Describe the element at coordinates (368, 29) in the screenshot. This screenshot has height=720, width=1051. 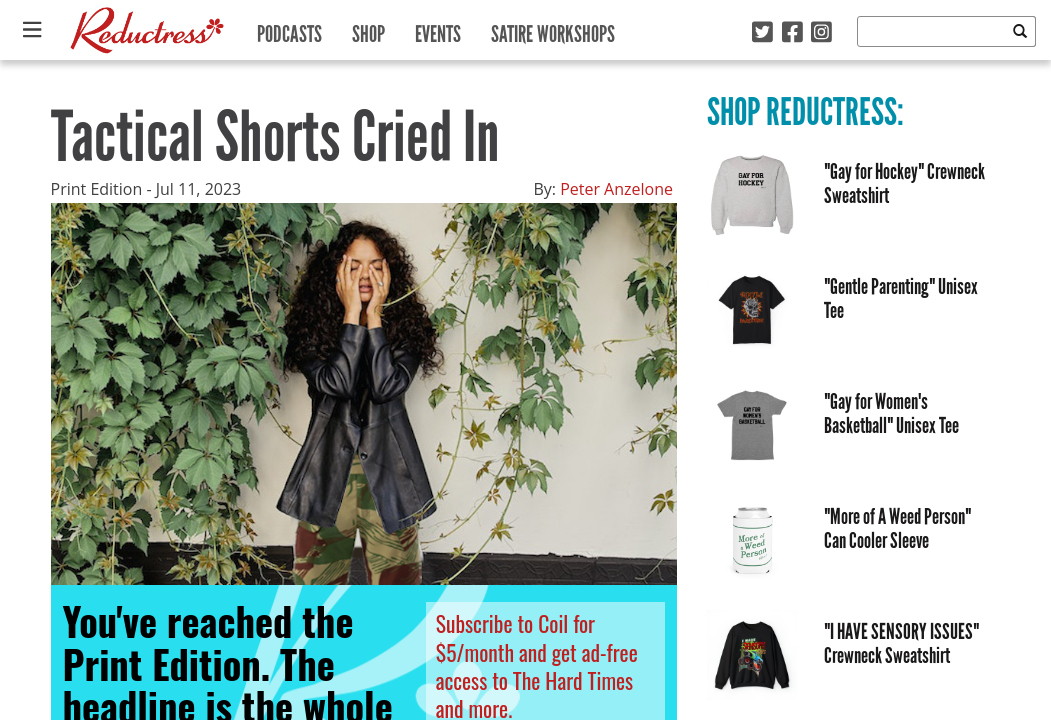
I see `Shop` at that location.